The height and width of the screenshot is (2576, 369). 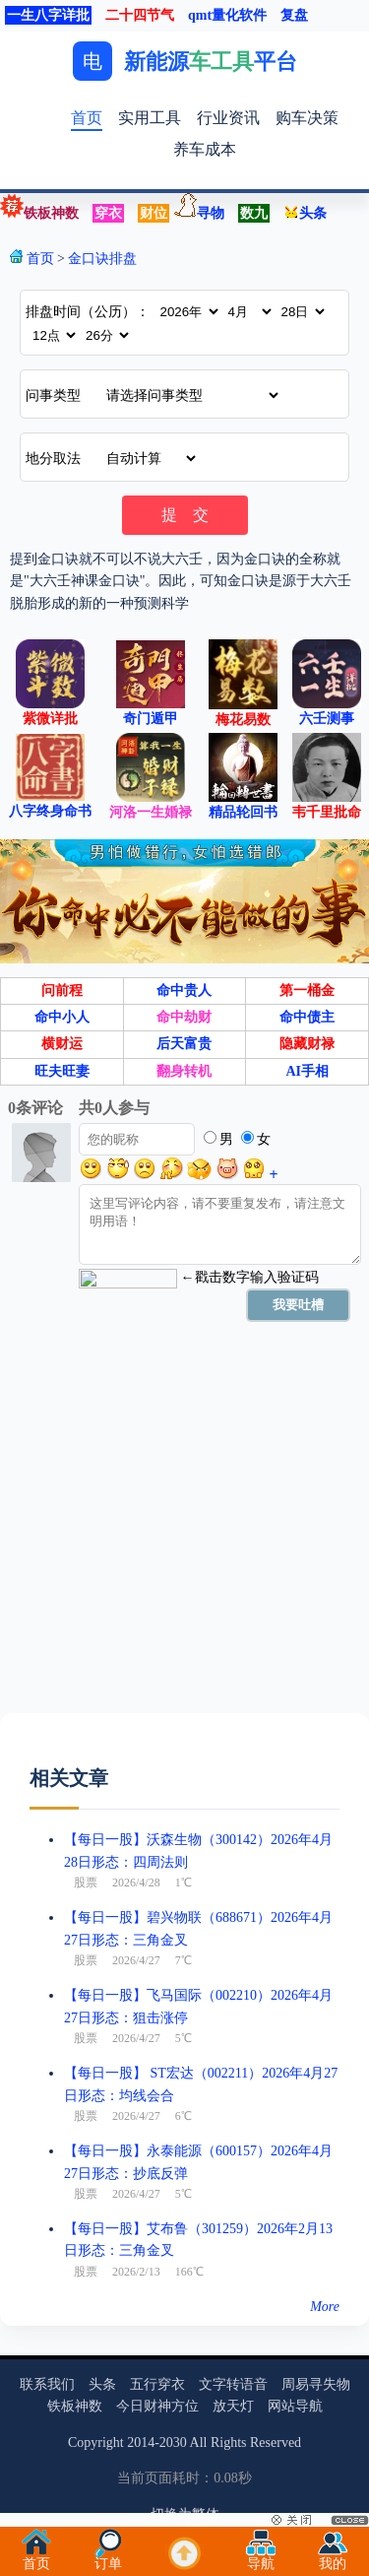 I want to click on AI手相, so click(x=307, y=1071).